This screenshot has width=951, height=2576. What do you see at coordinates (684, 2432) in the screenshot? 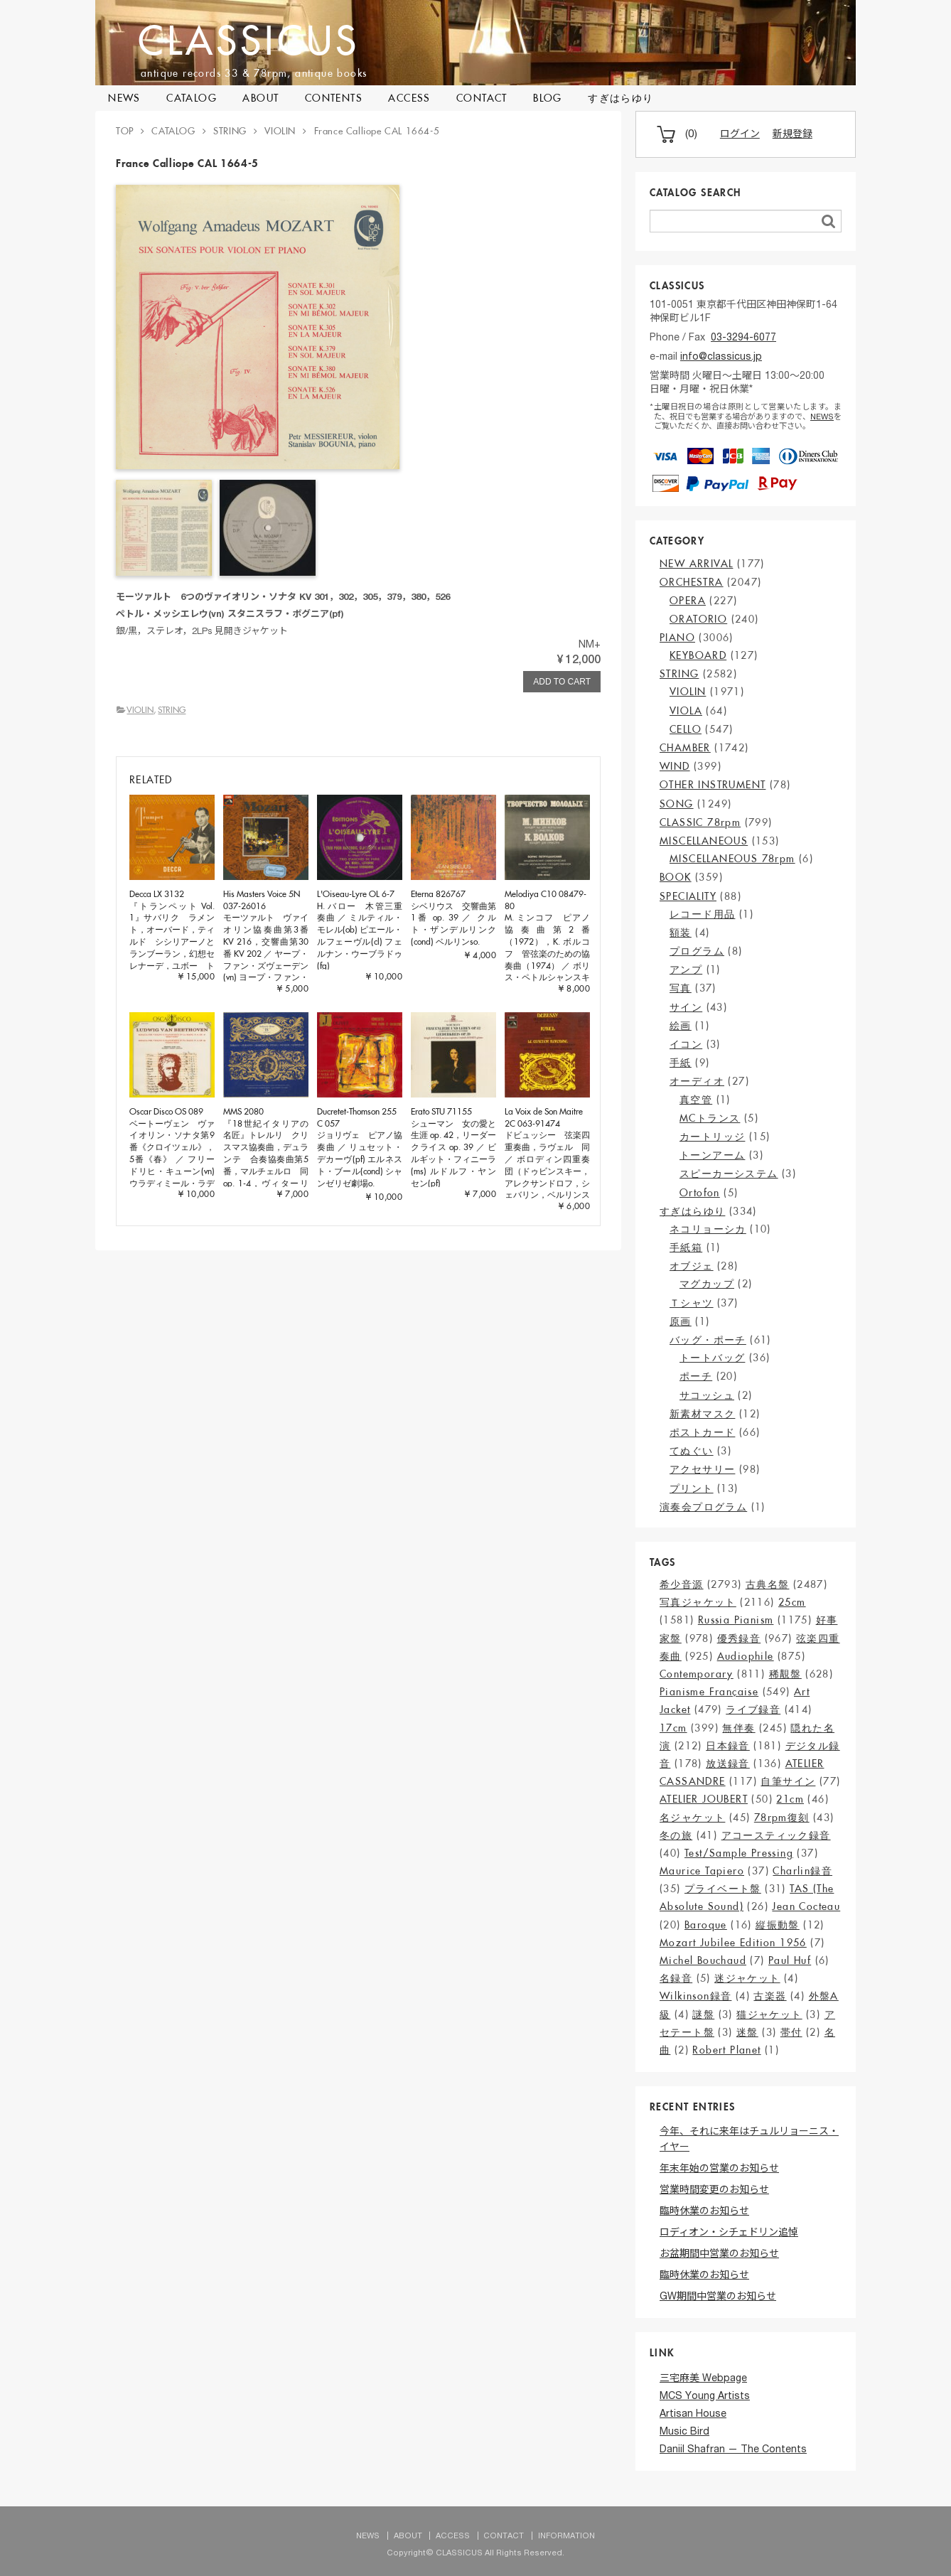
I see `Music Bird` at bounding box center [684, 2432].